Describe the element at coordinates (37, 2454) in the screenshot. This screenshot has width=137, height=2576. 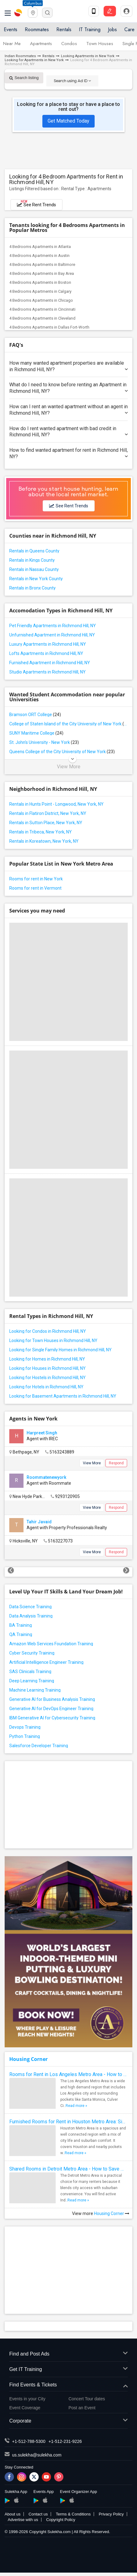
I see `us.sulekha@sulekha.com` at that location.